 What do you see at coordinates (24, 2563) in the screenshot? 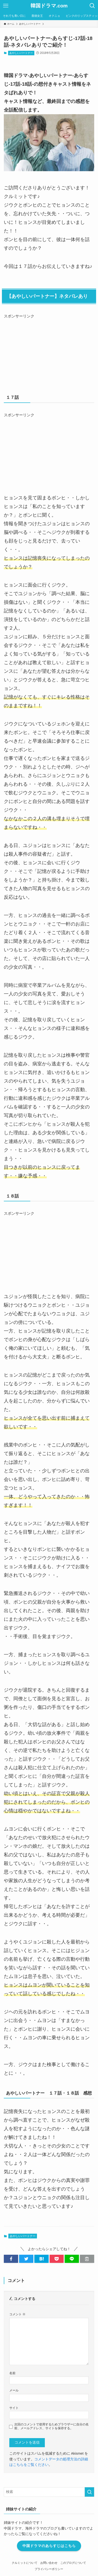
I see `クルミットについて` at bounding box center [24, 2563].